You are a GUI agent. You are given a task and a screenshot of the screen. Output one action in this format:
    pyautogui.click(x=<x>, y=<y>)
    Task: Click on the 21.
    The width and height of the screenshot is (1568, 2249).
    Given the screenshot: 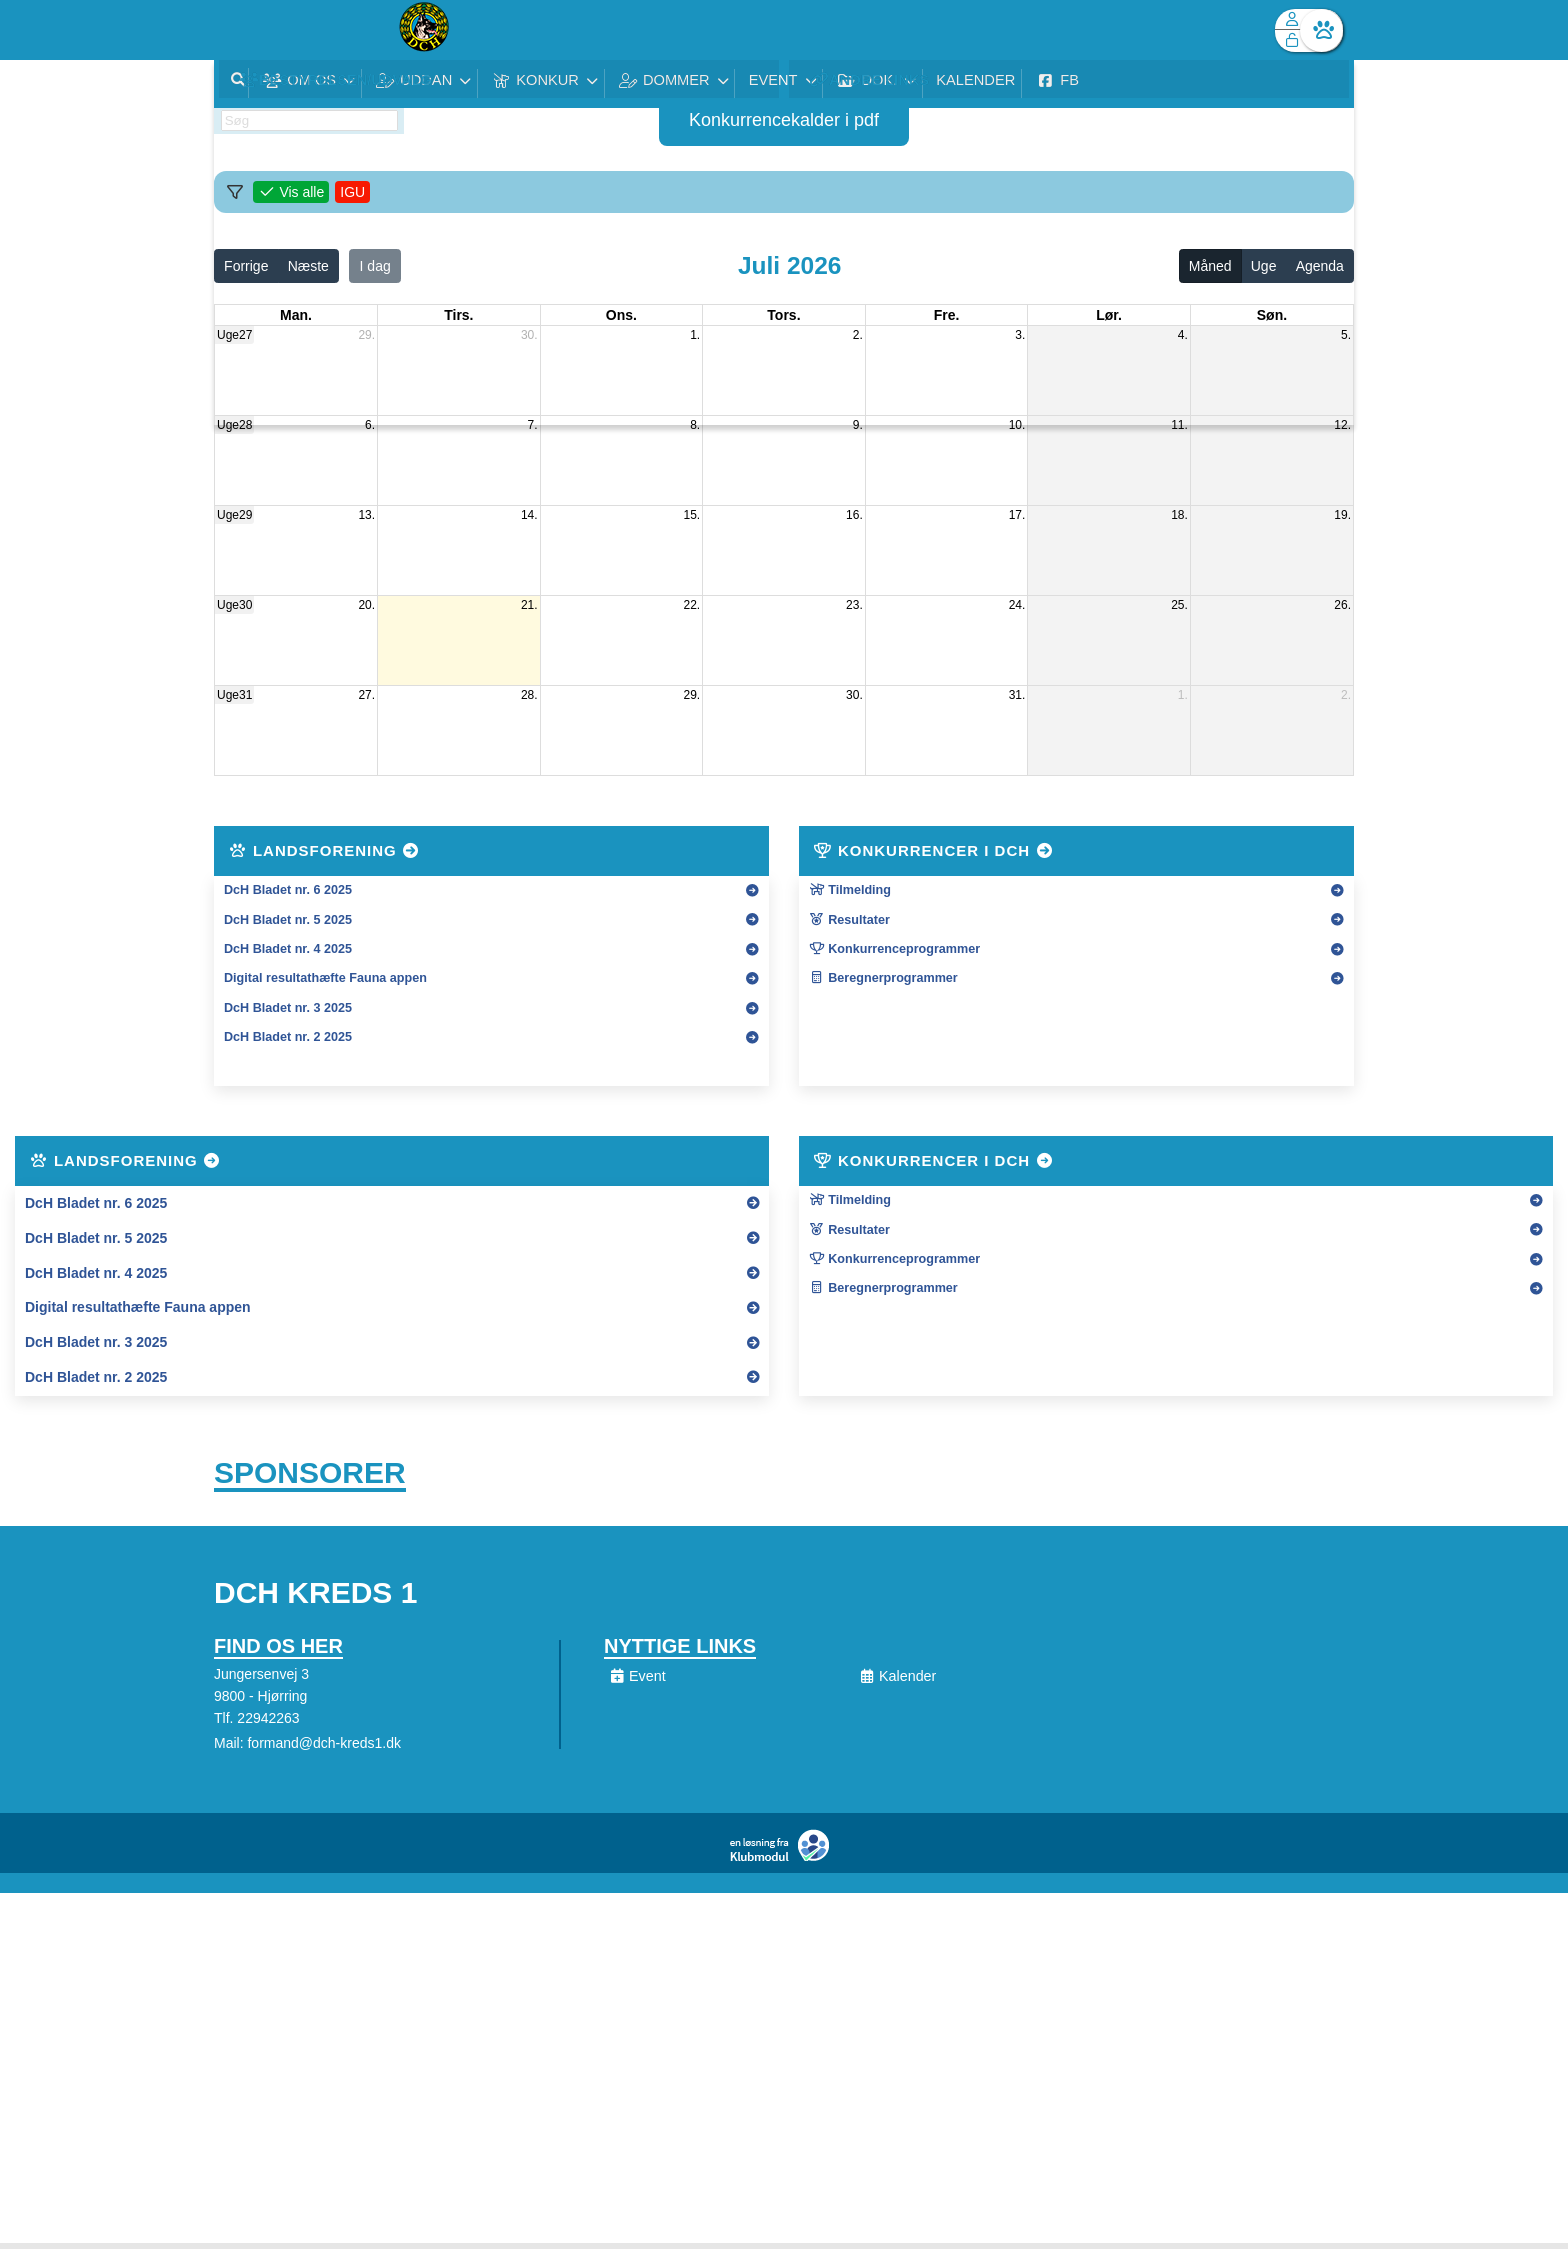 What is the action you would take?
    pyautogui.click(x=529, y=605)
    